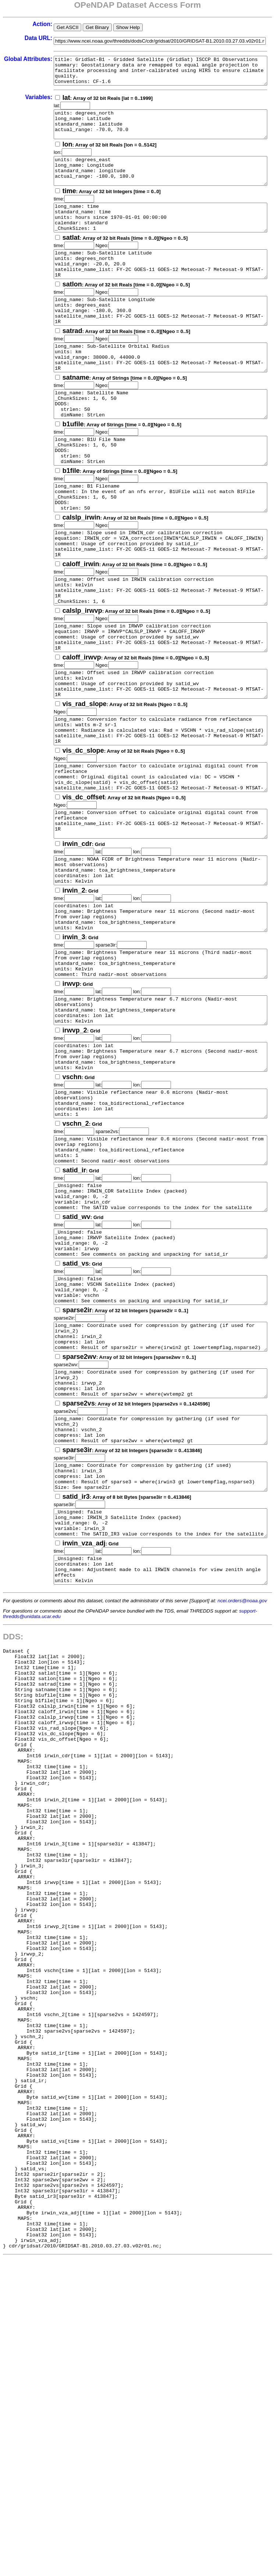 This screenshot has height=2576, width=275. What do you see at coordinates (154, 132) in the screenshot?
I see `units: degrees_north long_name: Latitude standard_name: latitude actual_range: -70.0, 70.0` at bounding box center [154, 132].